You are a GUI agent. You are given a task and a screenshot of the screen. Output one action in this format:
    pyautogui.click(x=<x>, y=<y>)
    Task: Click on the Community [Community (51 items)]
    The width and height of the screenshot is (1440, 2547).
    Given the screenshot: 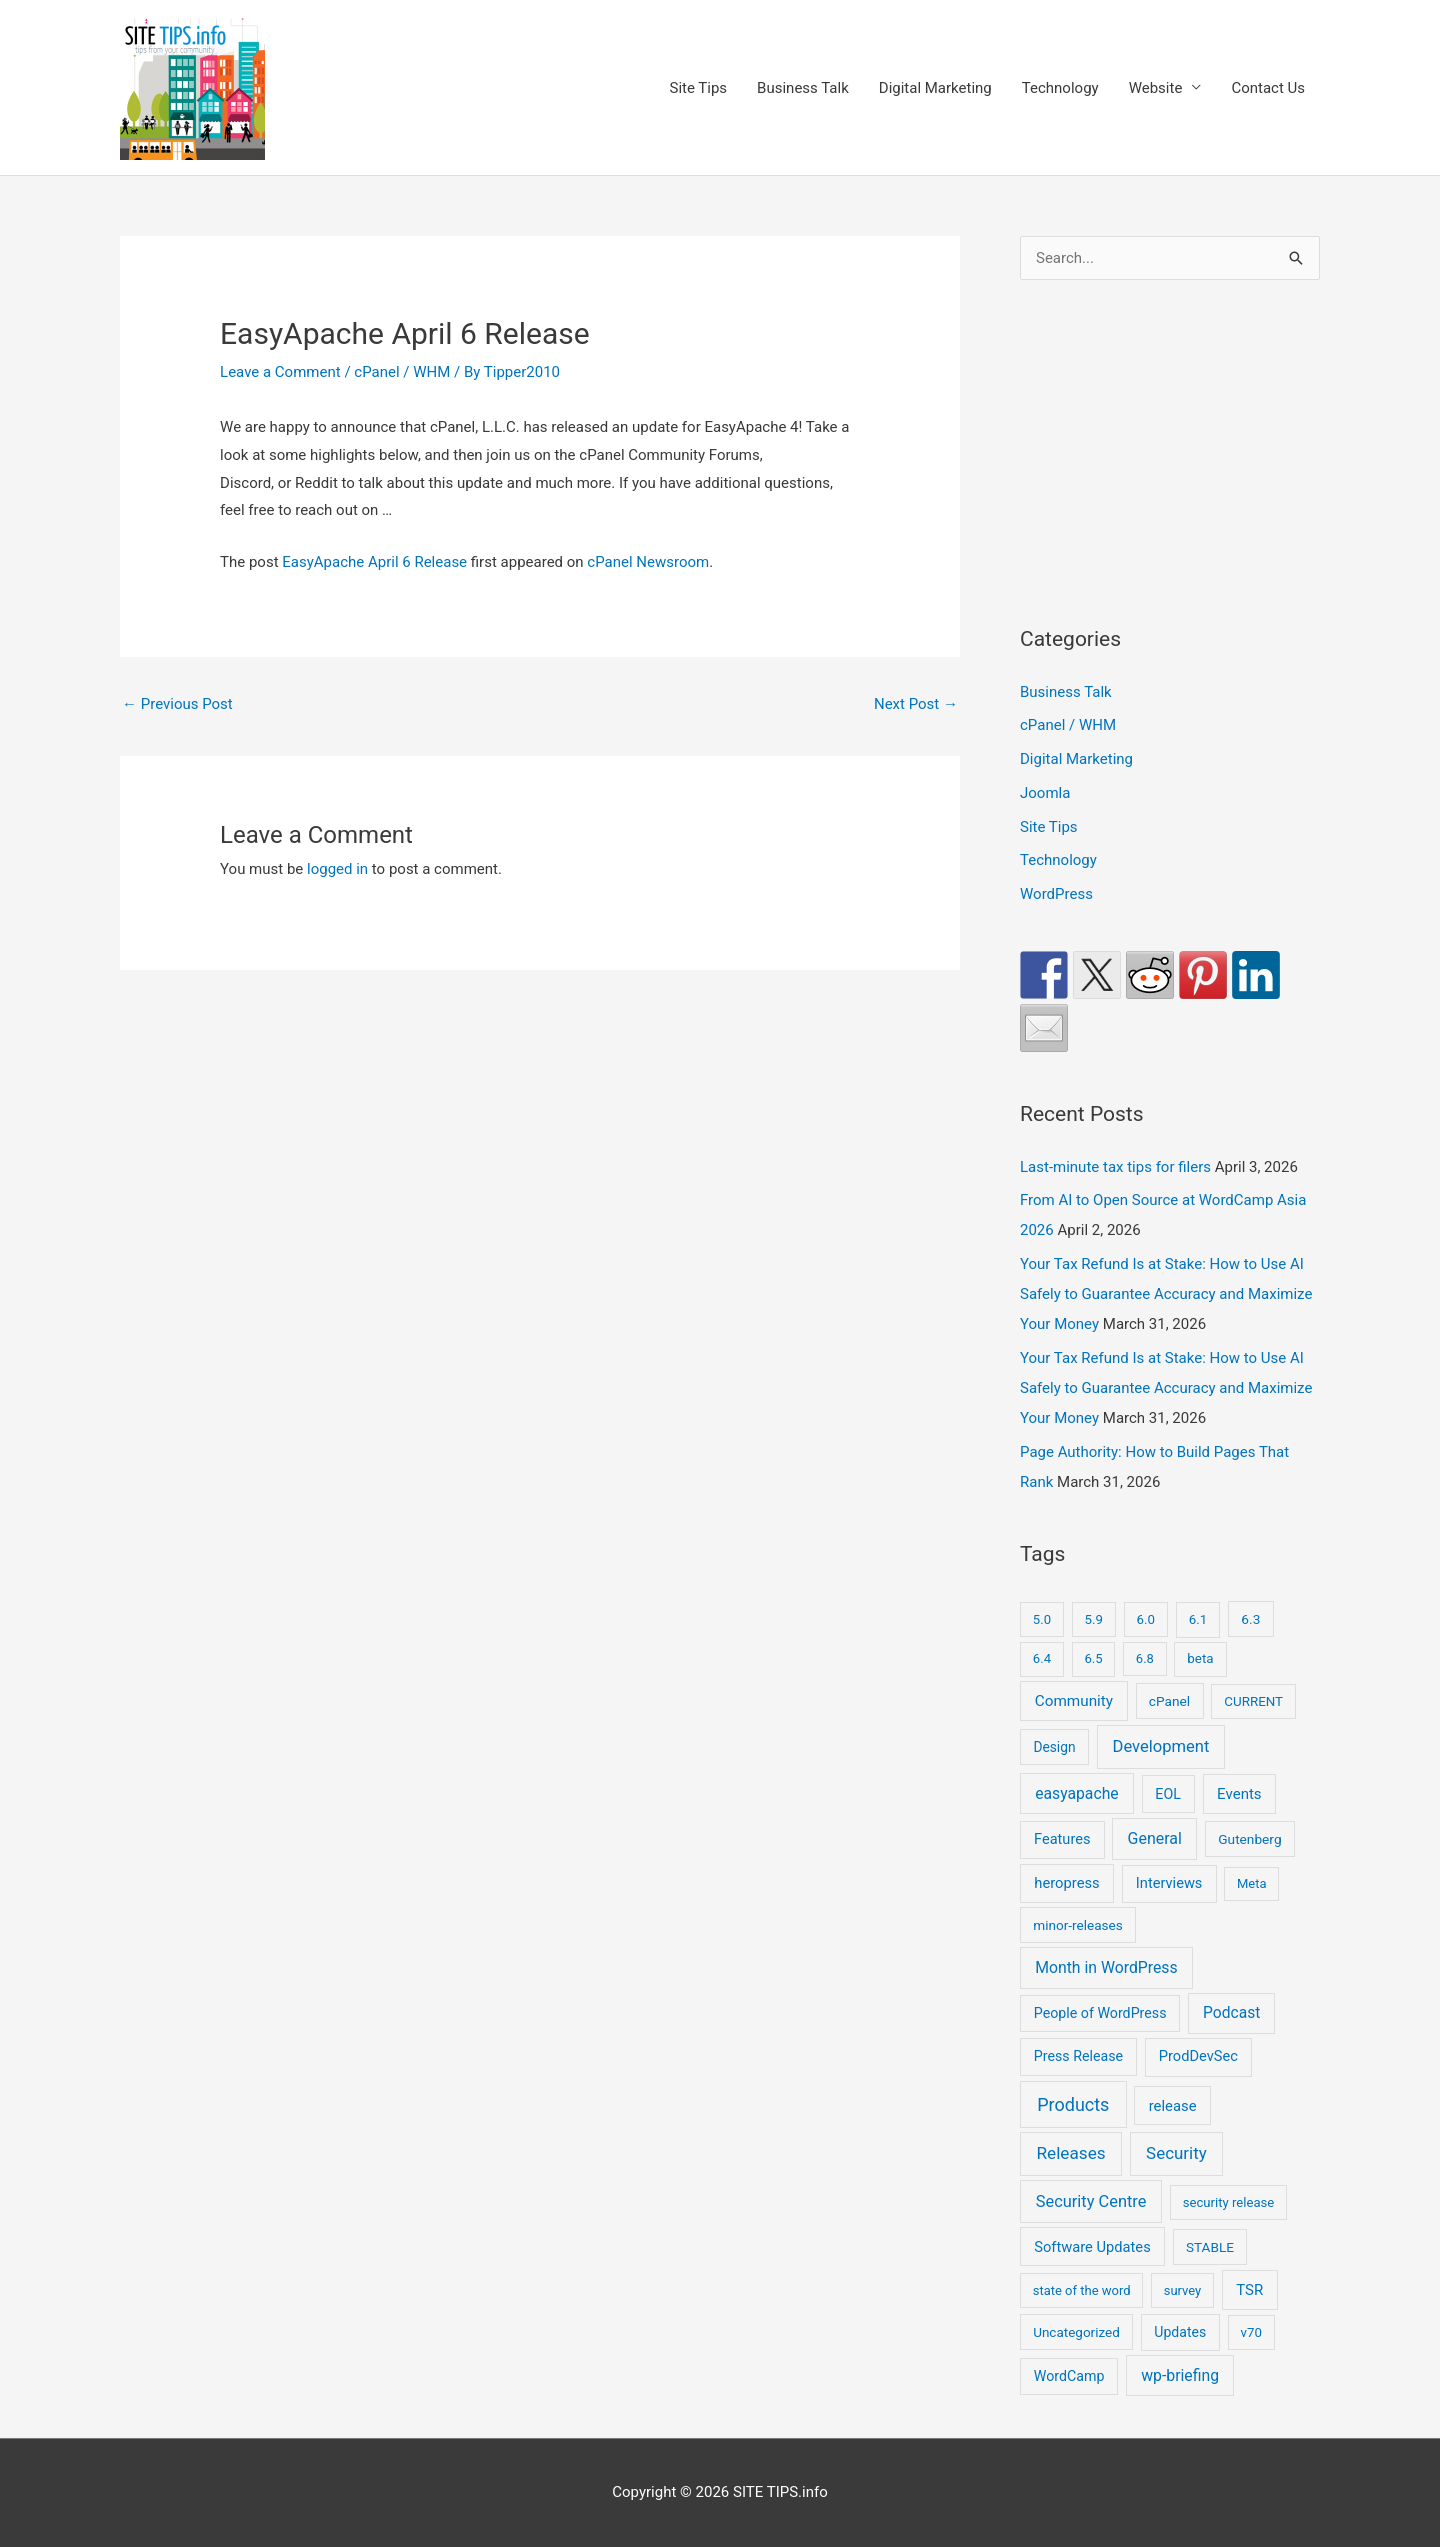 What is the action you would take?
    pyautogui.click(x=1074, y=1701)
    